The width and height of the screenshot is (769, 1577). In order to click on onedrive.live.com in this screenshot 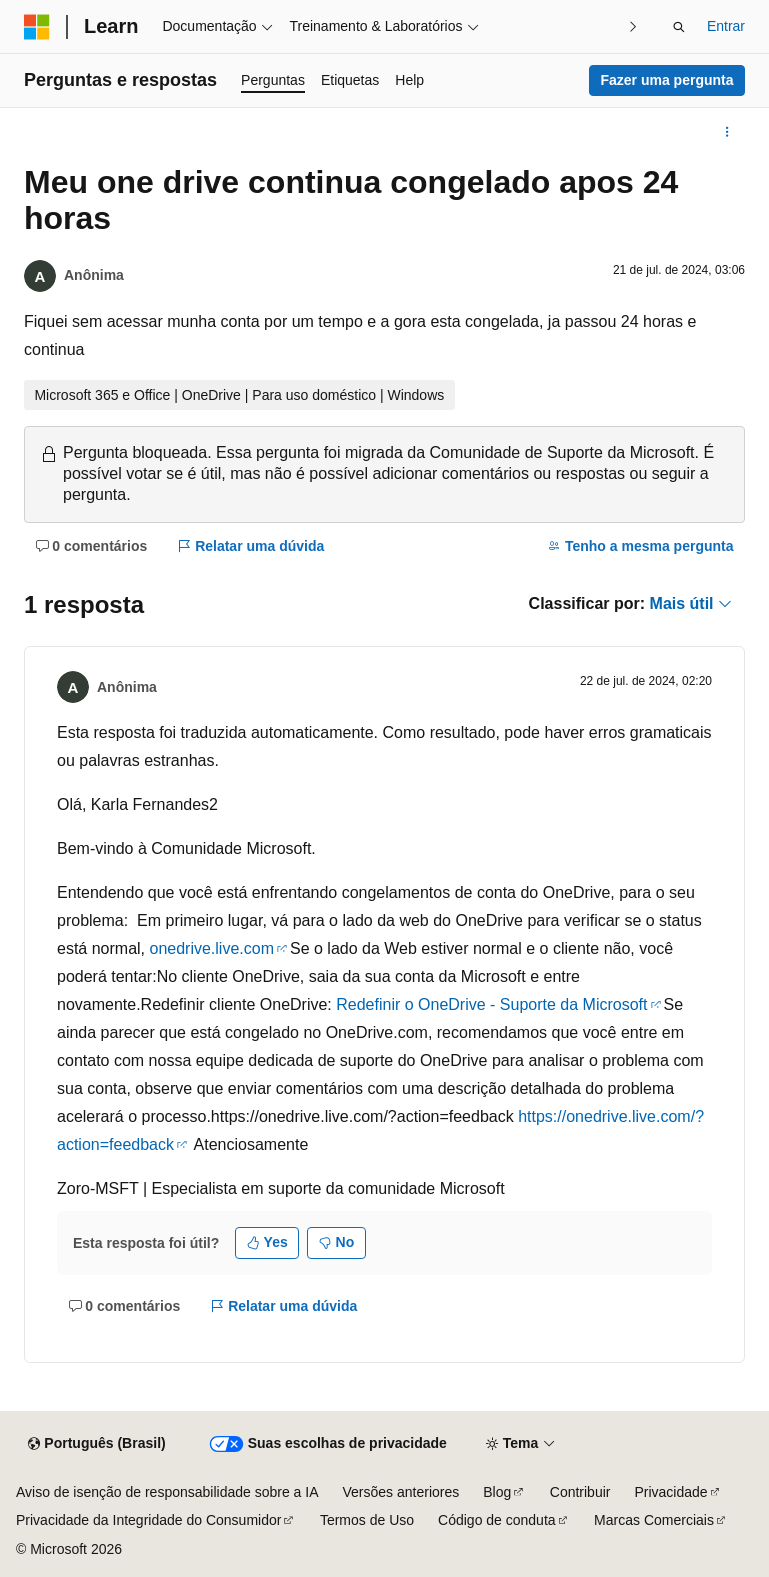, I will do `click(211, 948)`.